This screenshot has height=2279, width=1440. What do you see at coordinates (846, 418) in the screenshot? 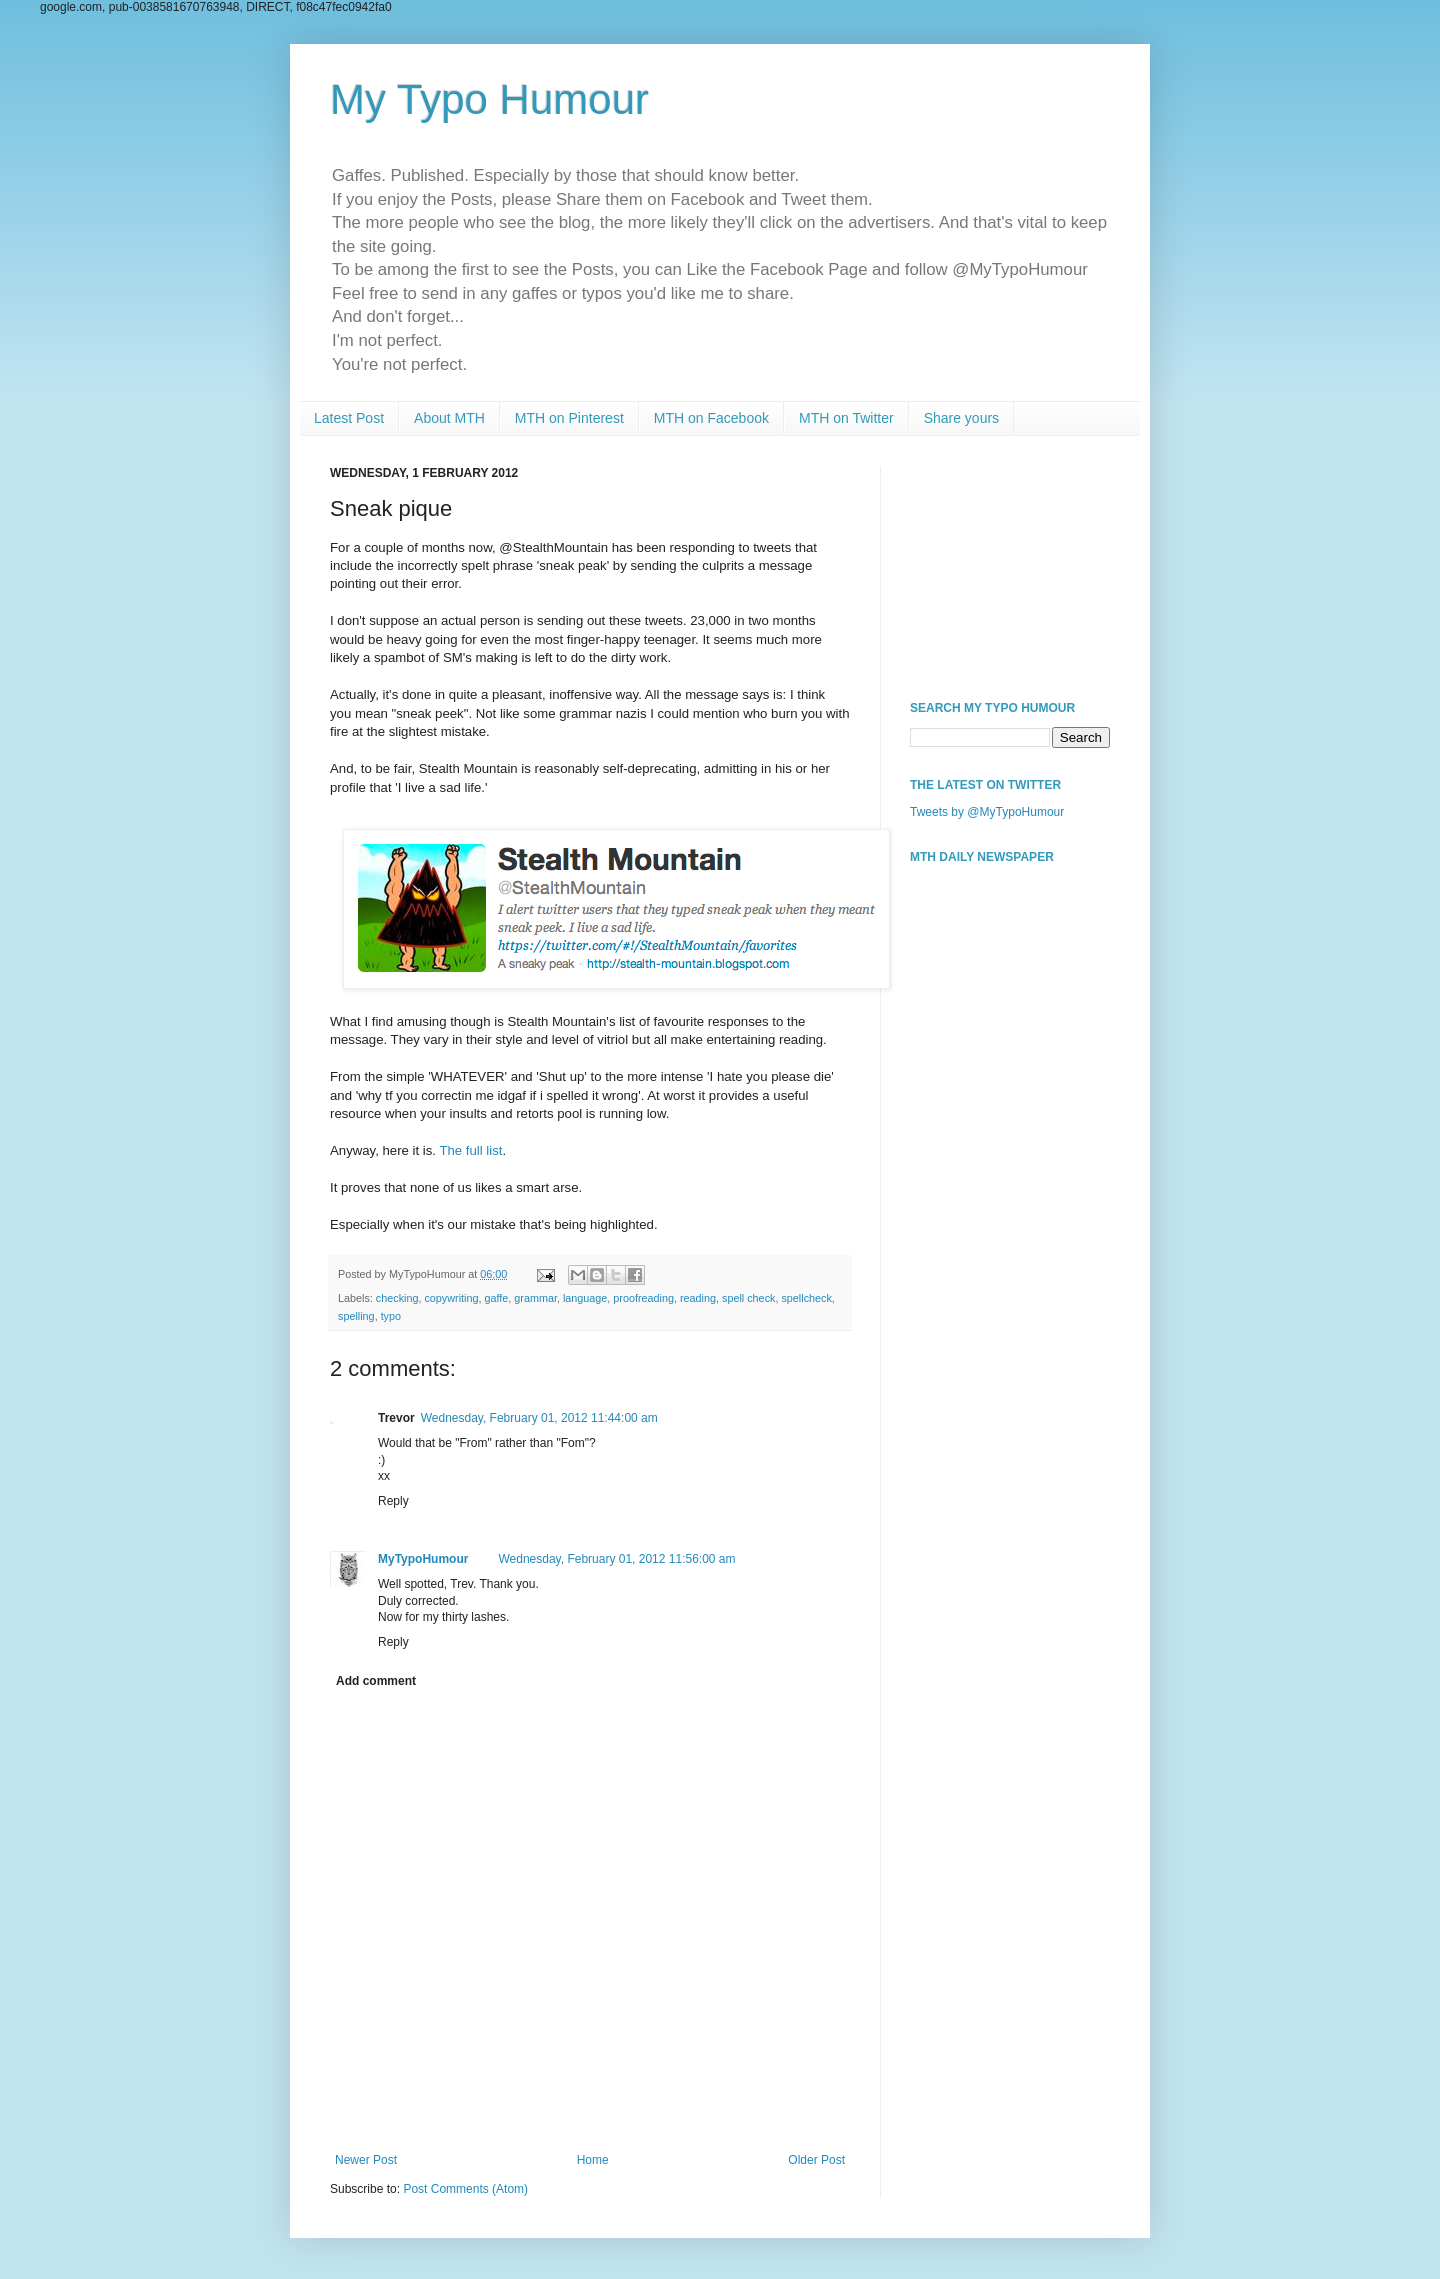
I see `MTH on Twitter` at bounding box center [846, 418].